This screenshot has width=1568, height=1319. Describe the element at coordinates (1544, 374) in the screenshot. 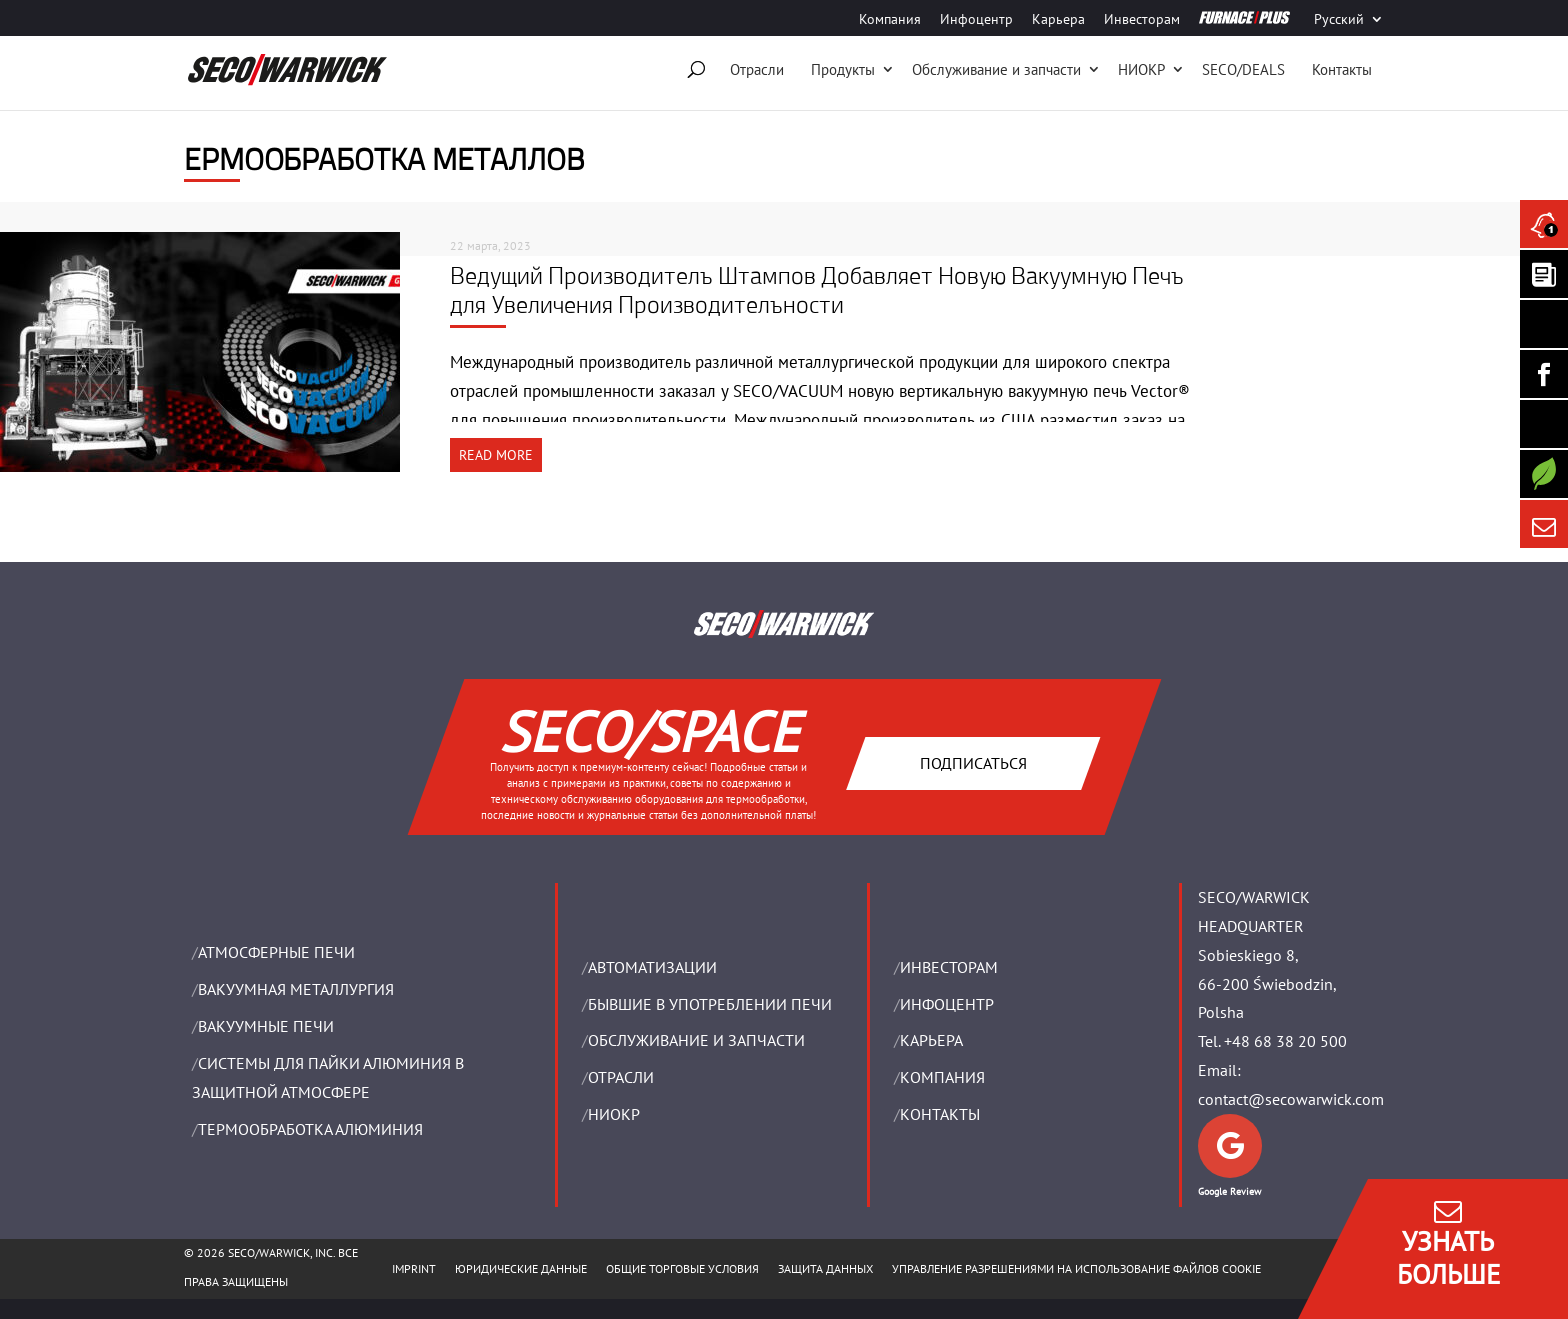

I see `[Seco Warwick Facebook]` at that location.